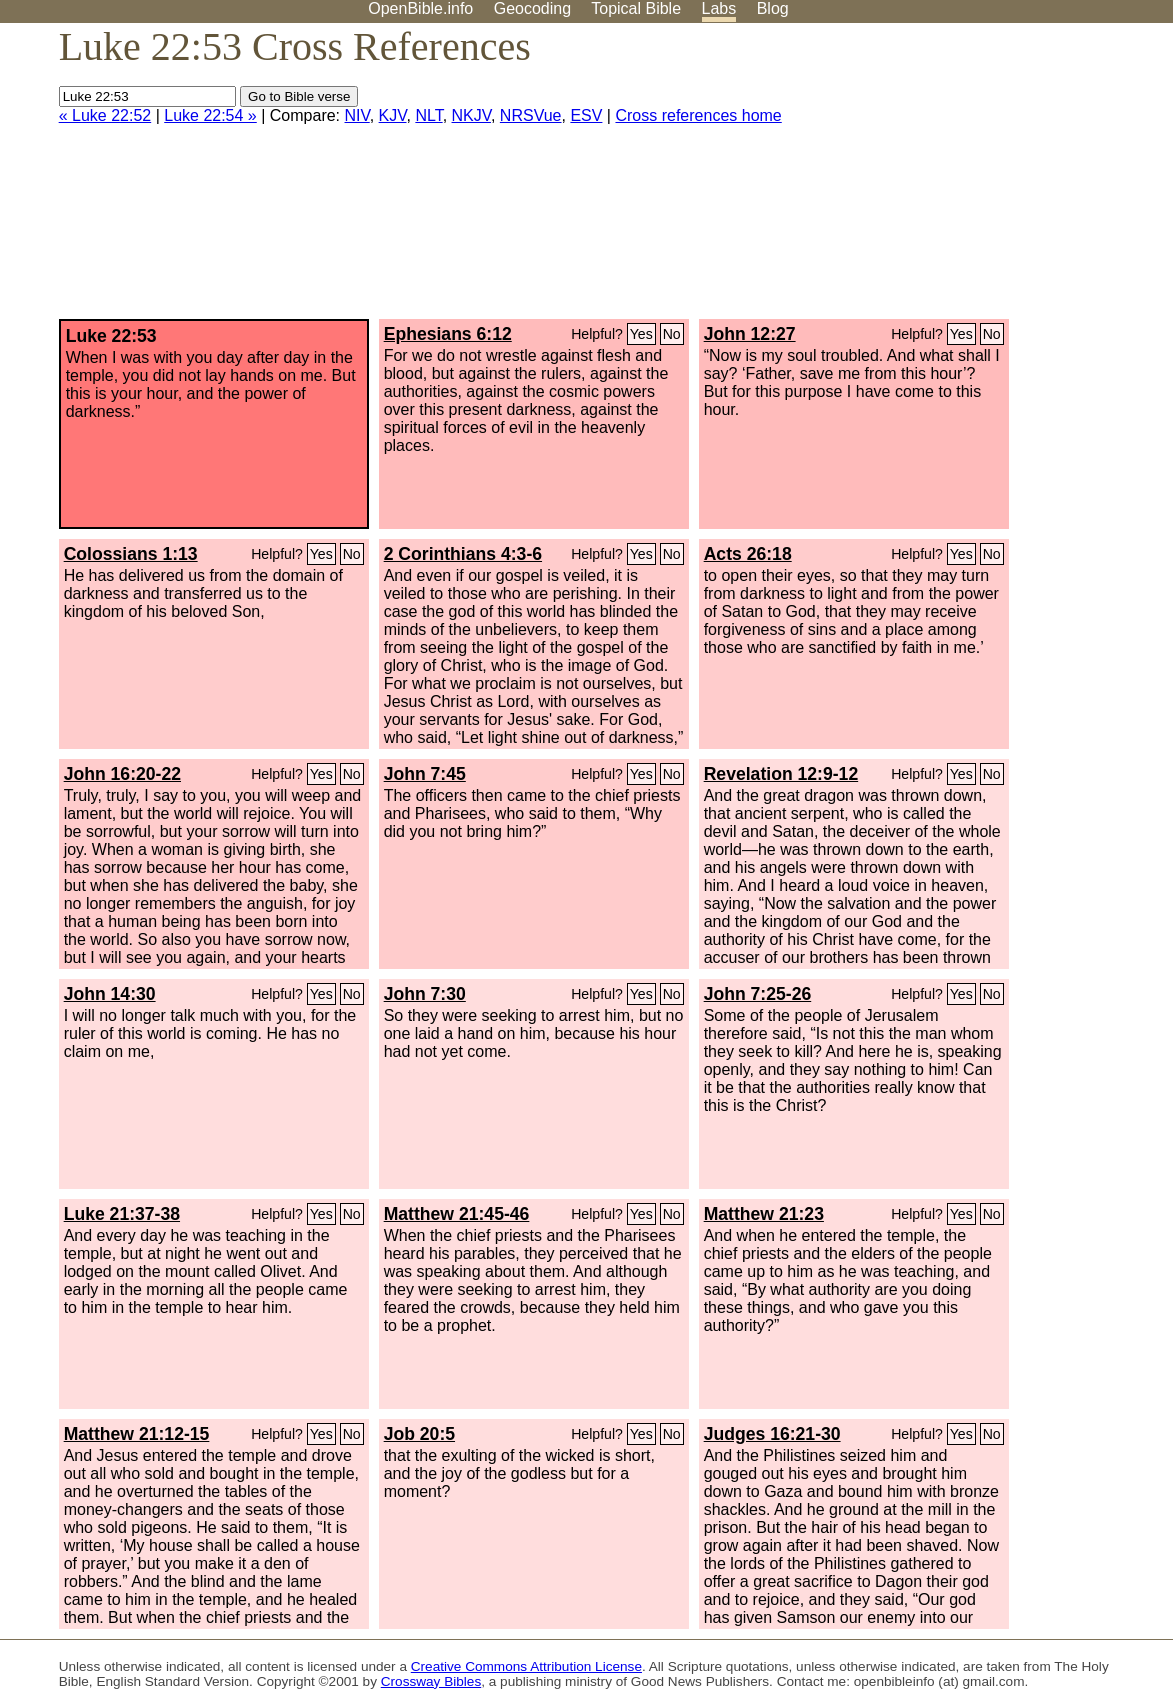 The width and height of the screenshot is (1173, 1702). Describe the element at coordinates (131, 554) in the screenshot. I see `Colossians 1:13` at that location.